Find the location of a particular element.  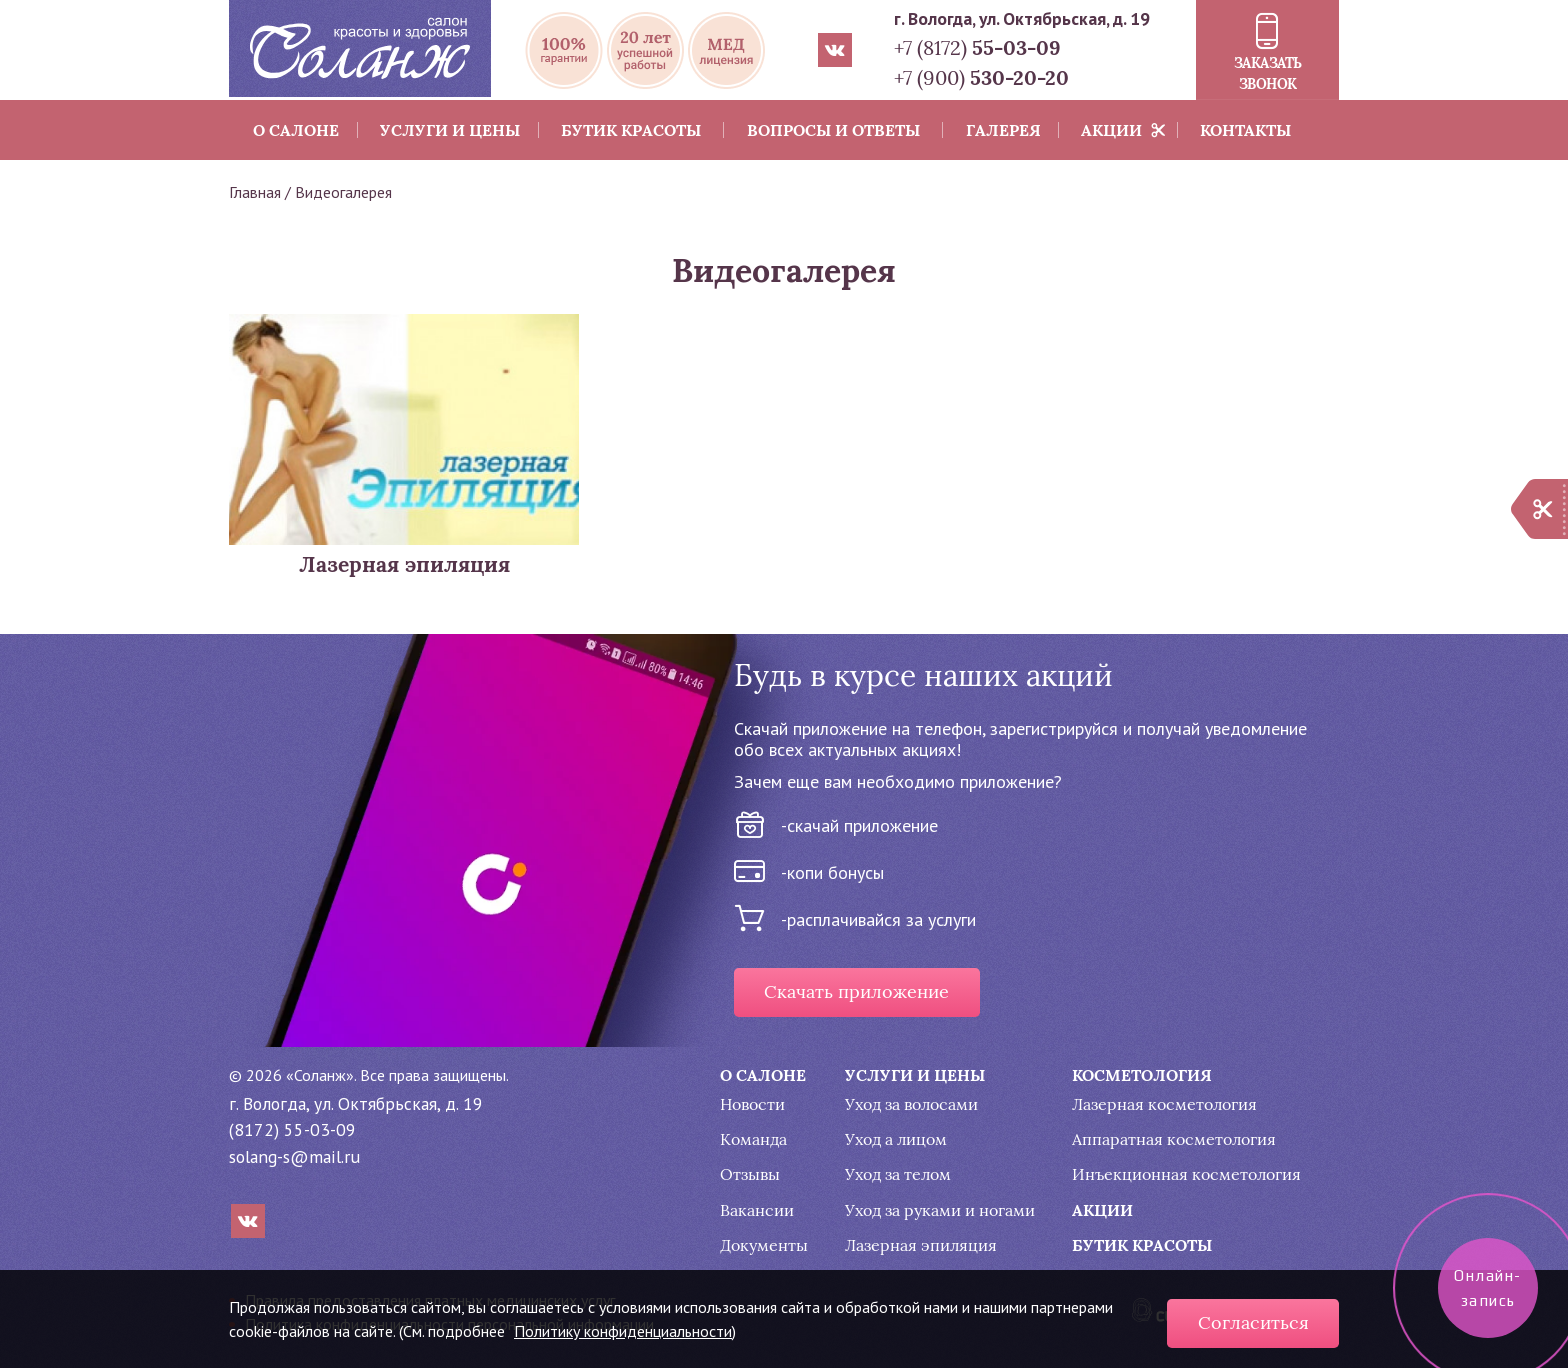

Галерея is located at coordinates (1003, 130).